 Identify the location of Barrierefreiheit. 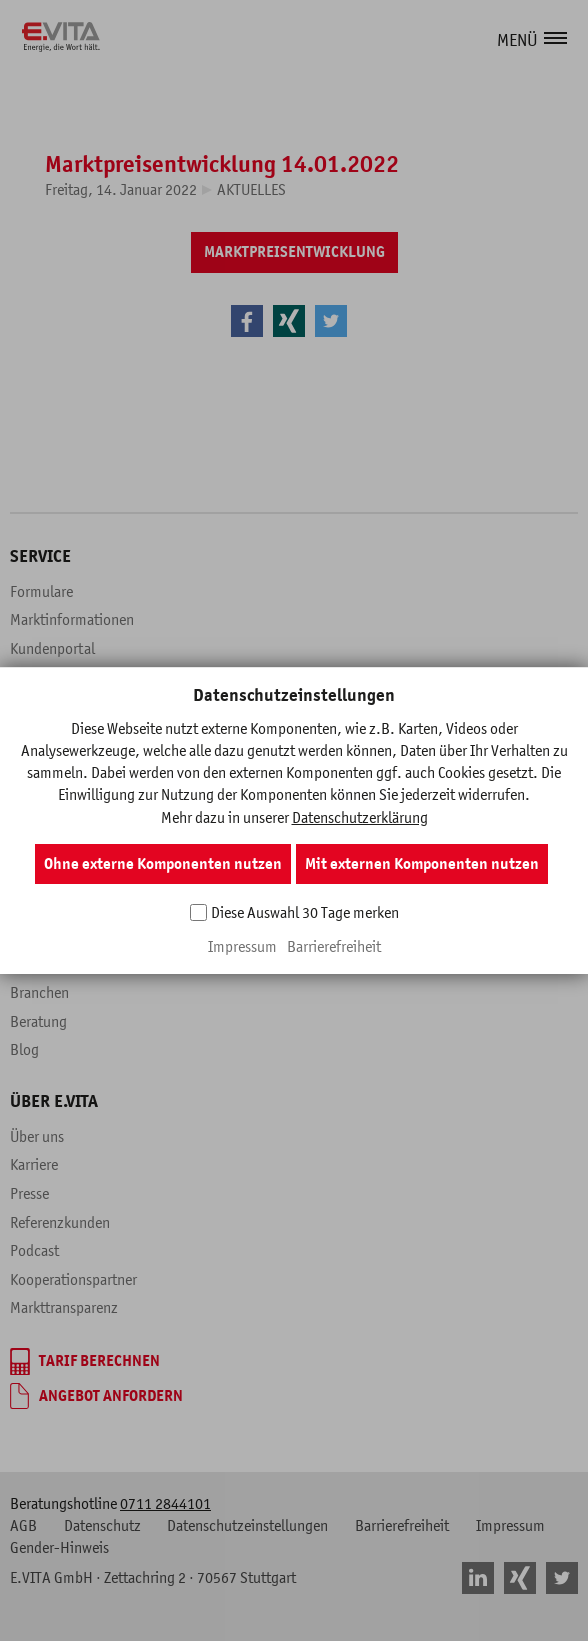
(334, 946).